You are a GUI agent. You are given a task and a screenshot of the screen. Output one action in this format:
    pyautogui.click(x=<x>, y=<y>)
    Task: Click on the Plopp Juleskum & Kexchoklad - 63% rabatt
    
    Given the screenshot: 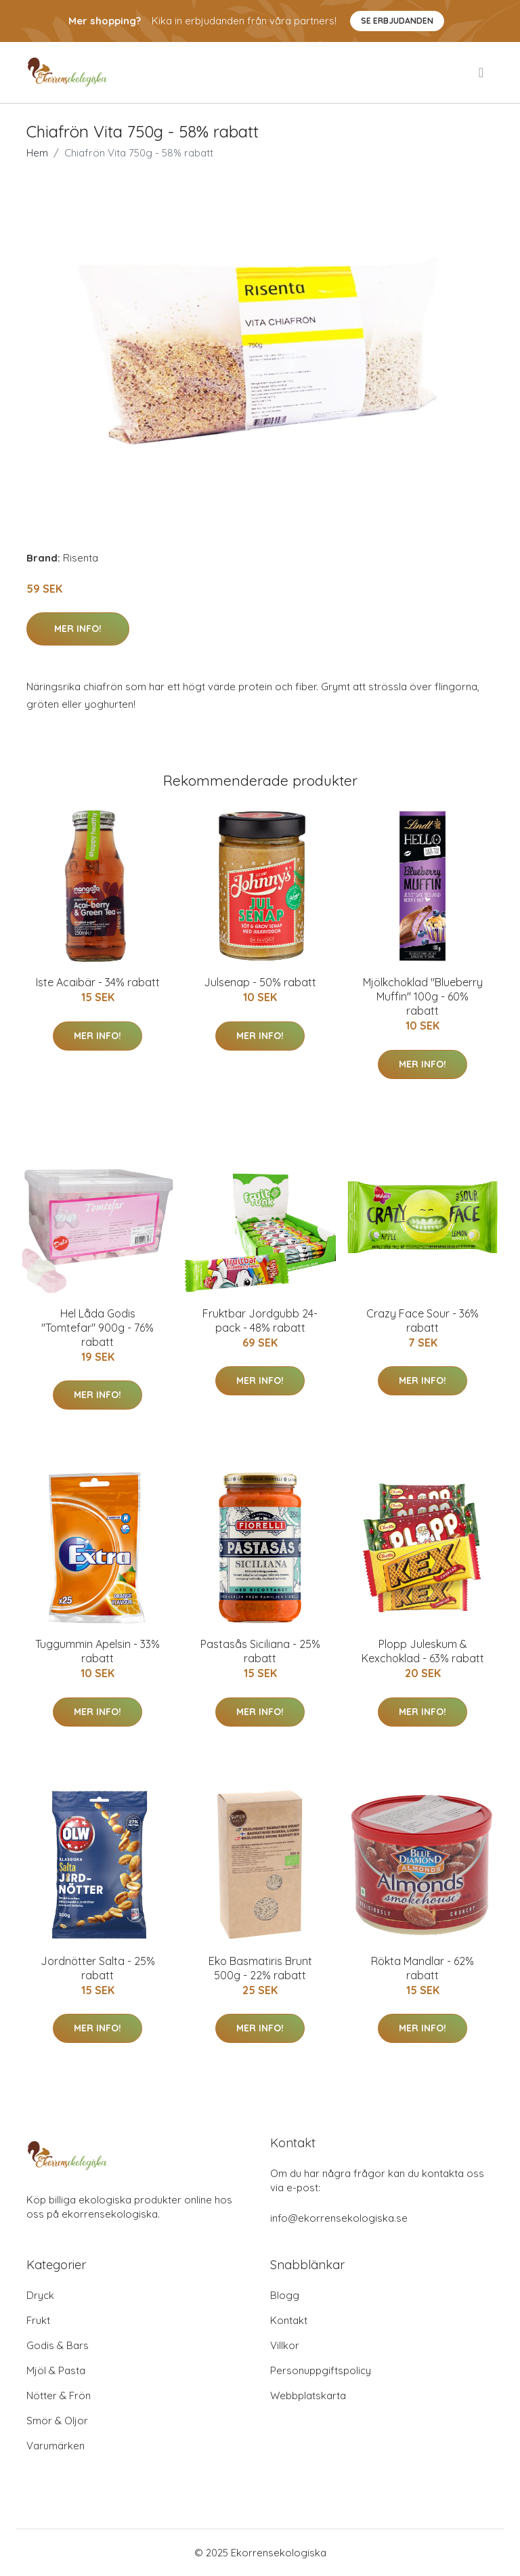 What is the action you would take?
    pyautogui.click(x=423, y=1651)
    